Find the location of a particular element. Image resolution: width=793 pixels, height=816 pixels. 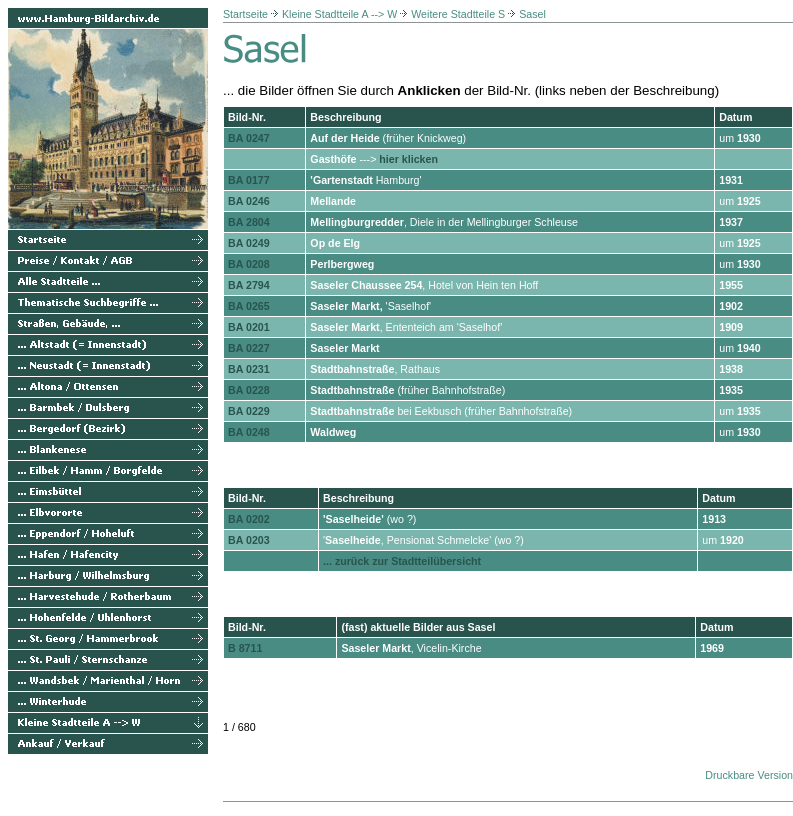

BA 0265 is located at coordinates (249, 306).